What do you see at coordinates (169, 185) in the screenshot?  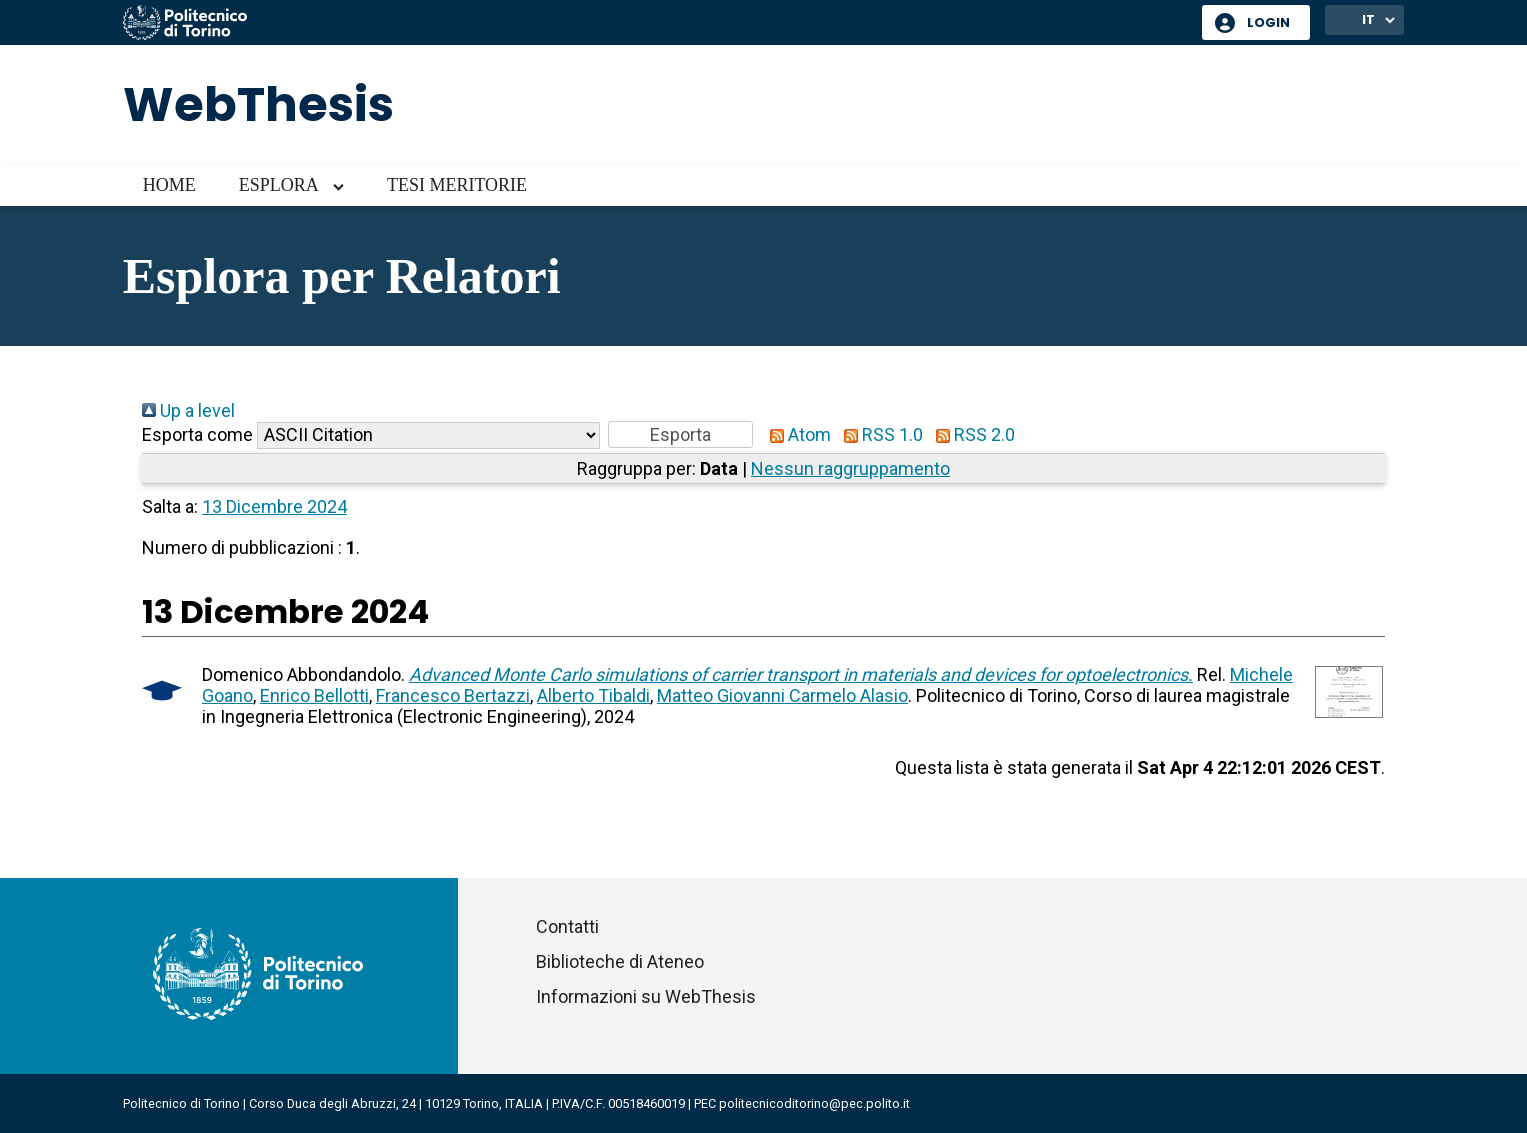 I see `Home` at bounding box center [169, 185].